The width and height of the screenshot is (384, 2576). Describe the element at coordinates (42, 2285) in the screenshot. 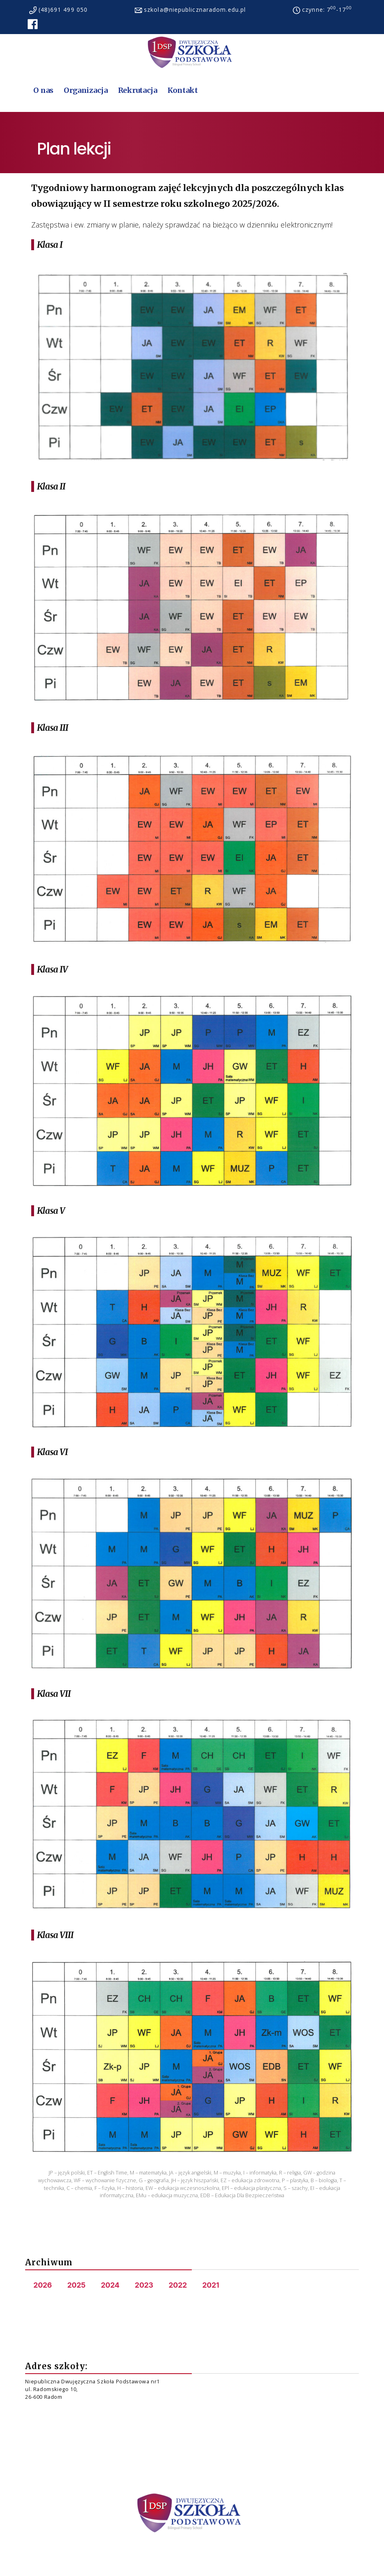

I see `2026` at that location.